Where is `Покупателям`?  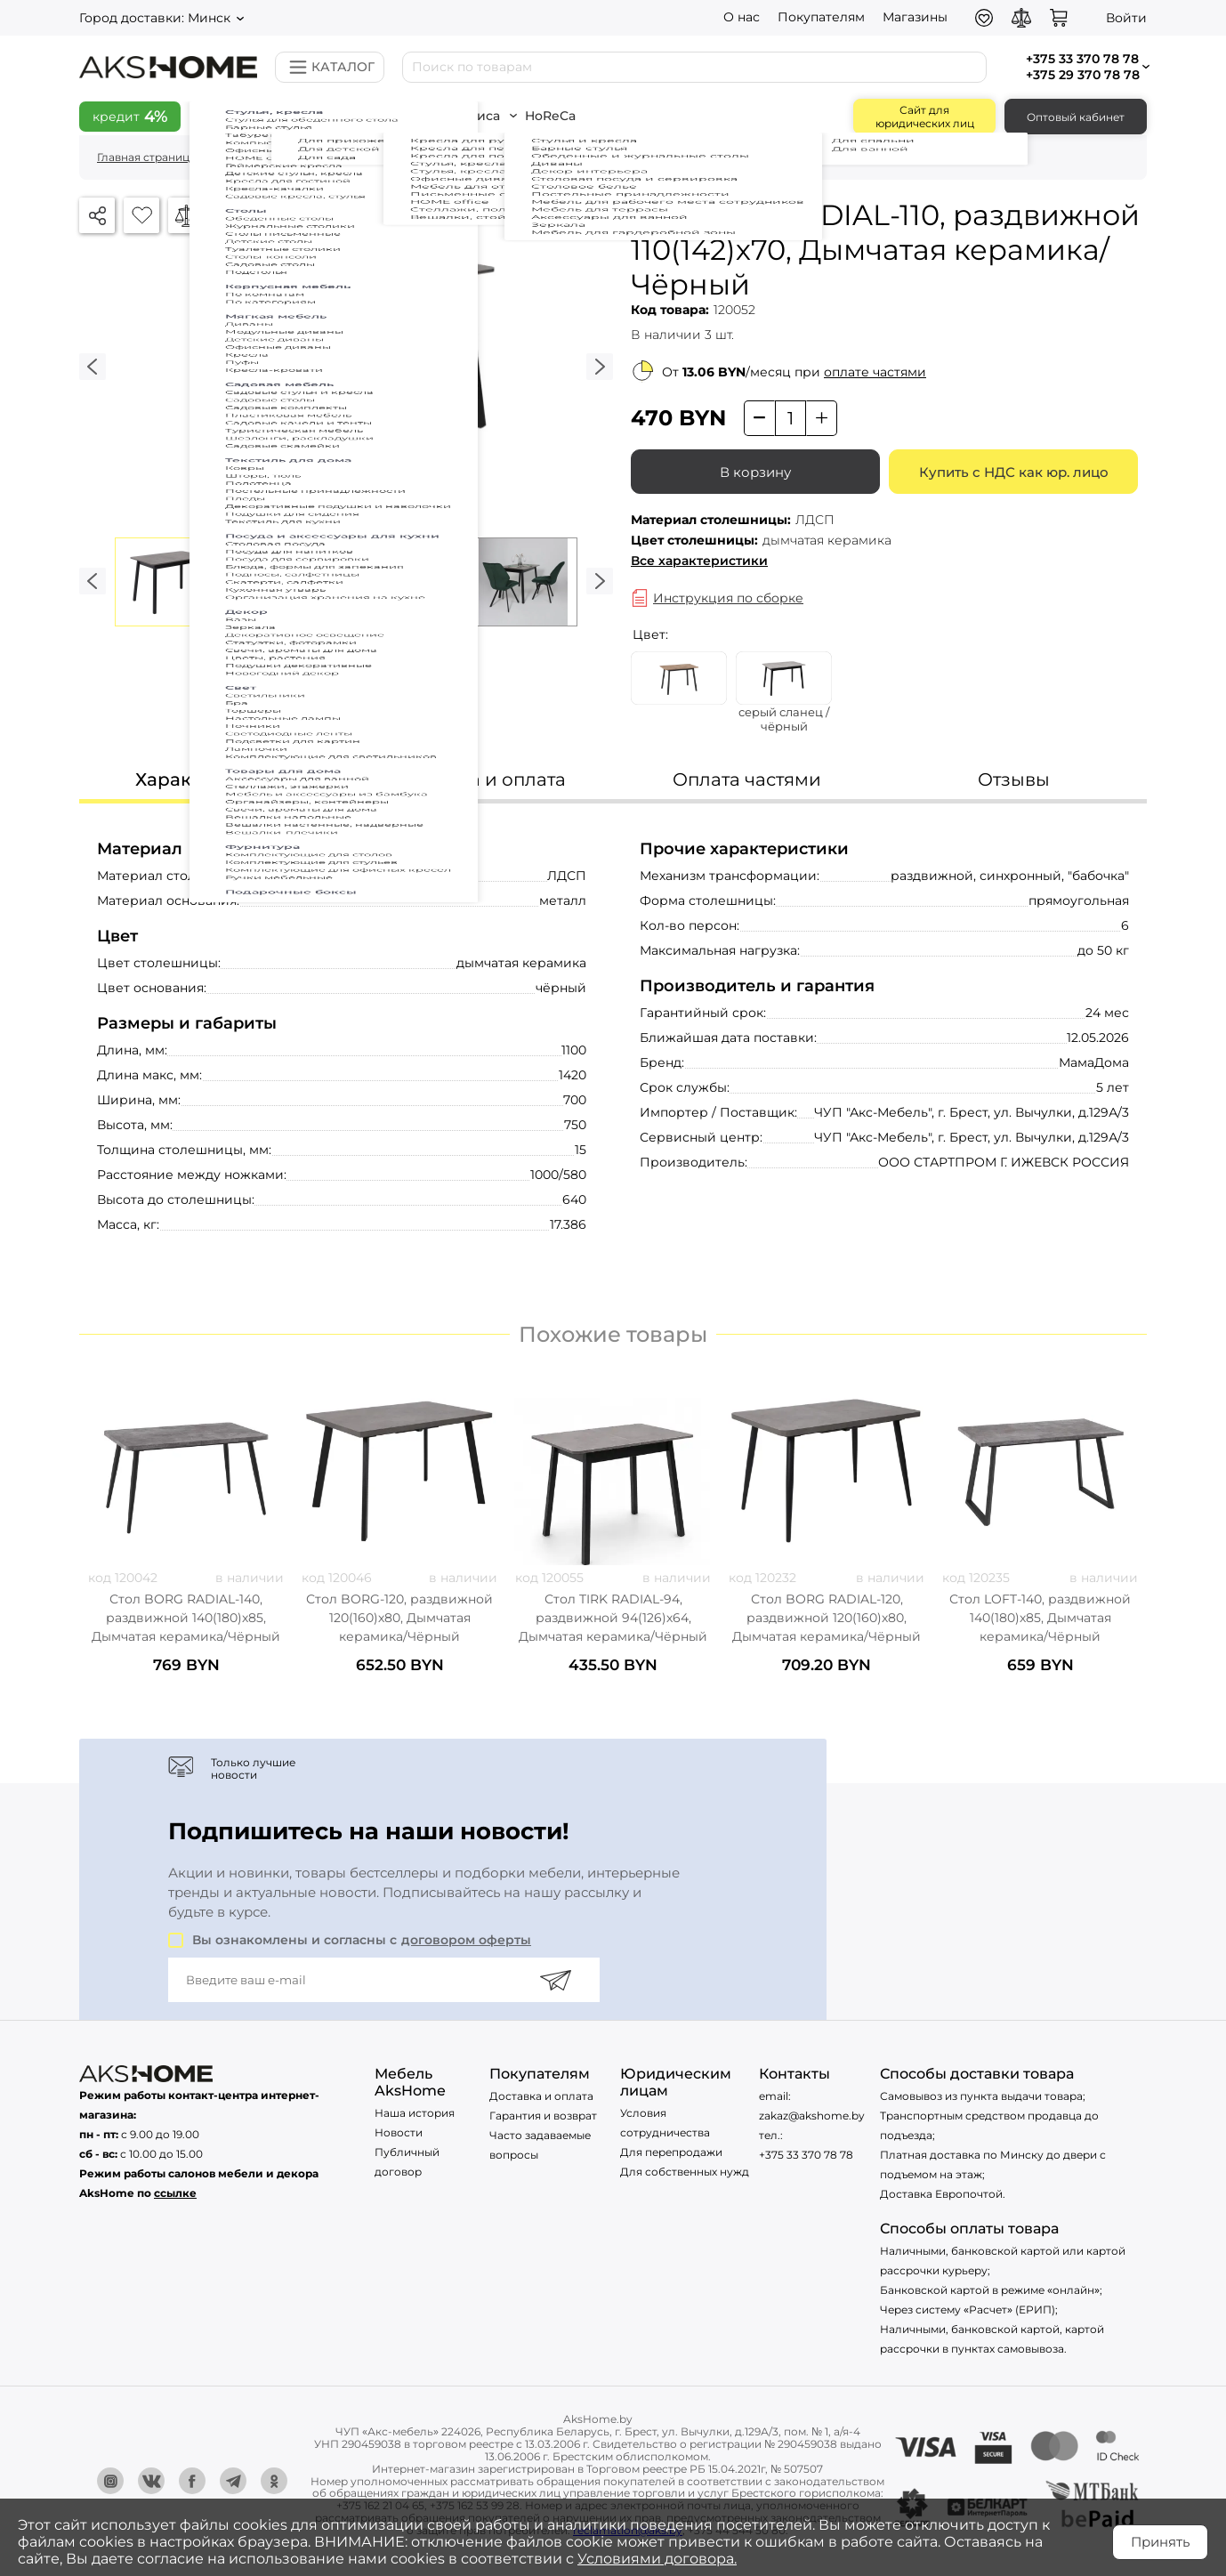
Покупателям is located at coordinates (821, 17).